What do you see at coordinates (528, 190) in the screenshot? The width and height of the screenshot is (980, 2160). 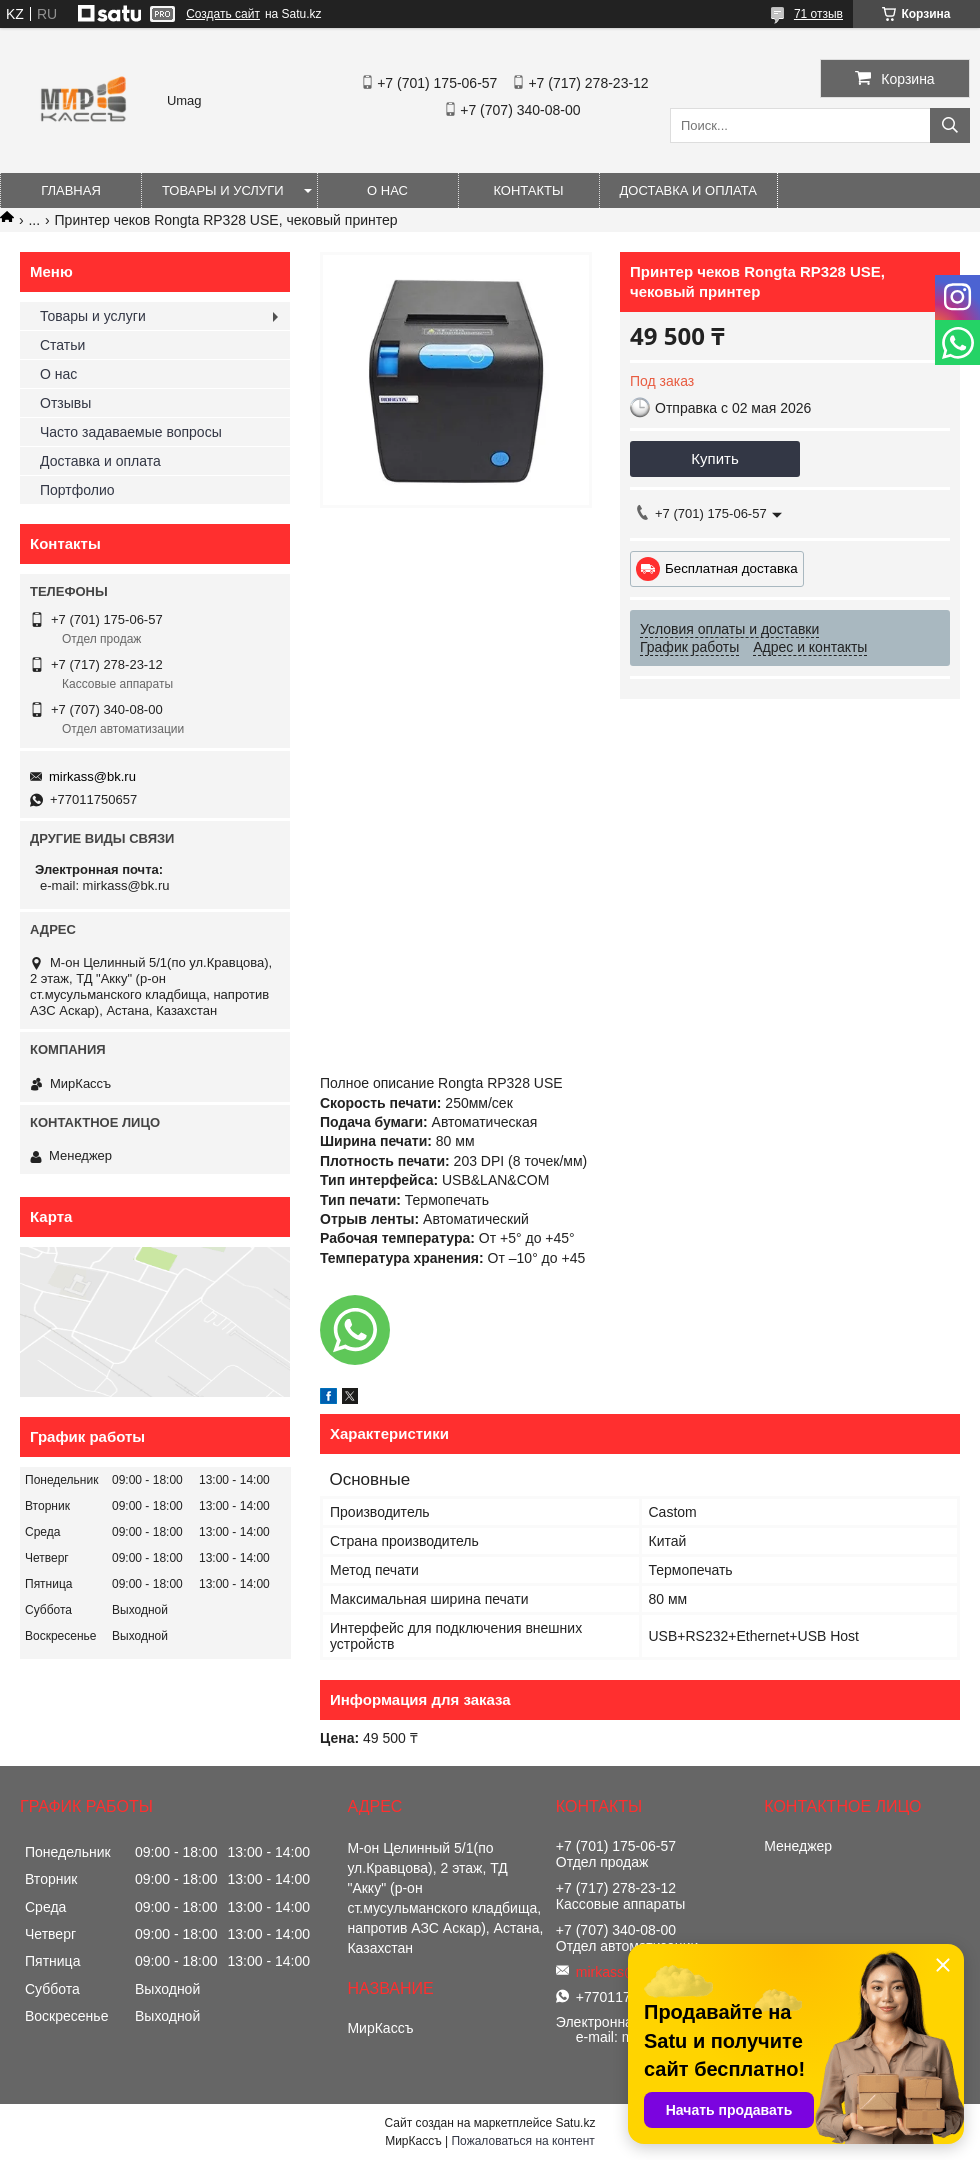 I see `Контакты` at bounding box center [528, 190].